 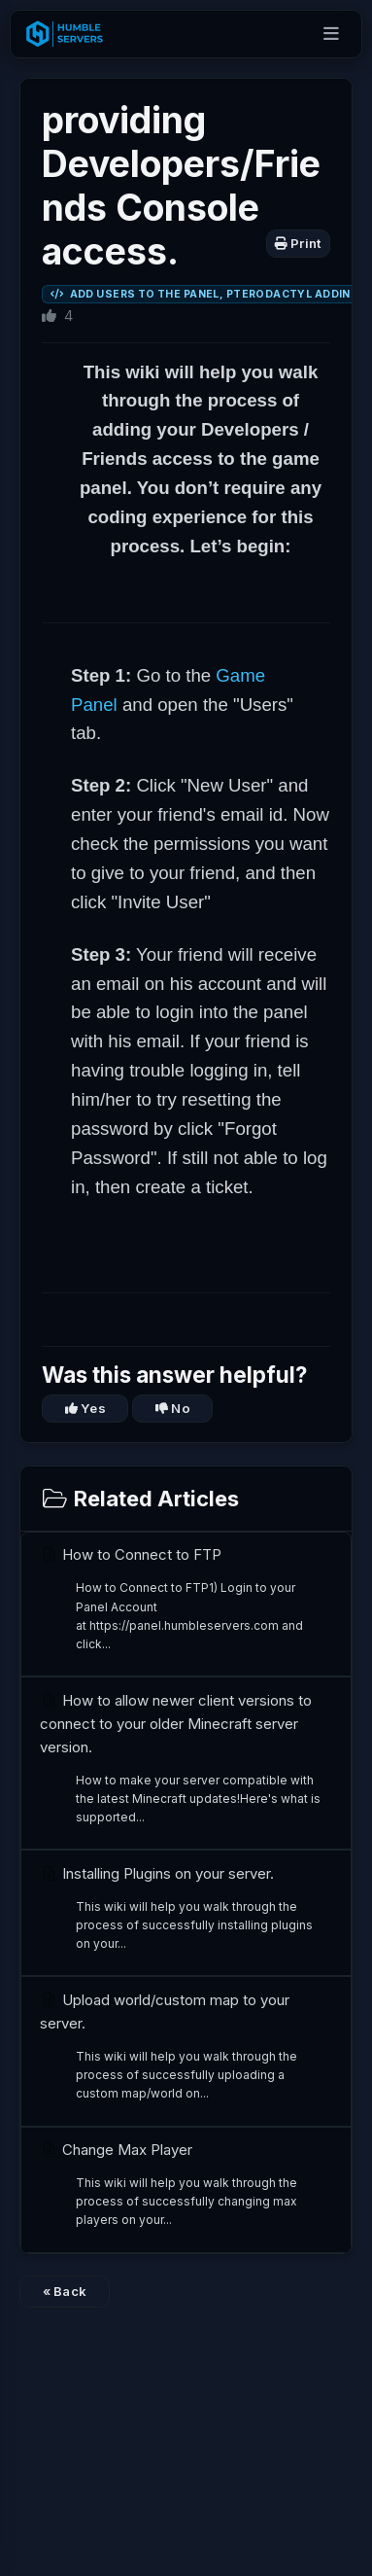 I want to click on Installing Plugins on your server., so click(x=180, y=1909).